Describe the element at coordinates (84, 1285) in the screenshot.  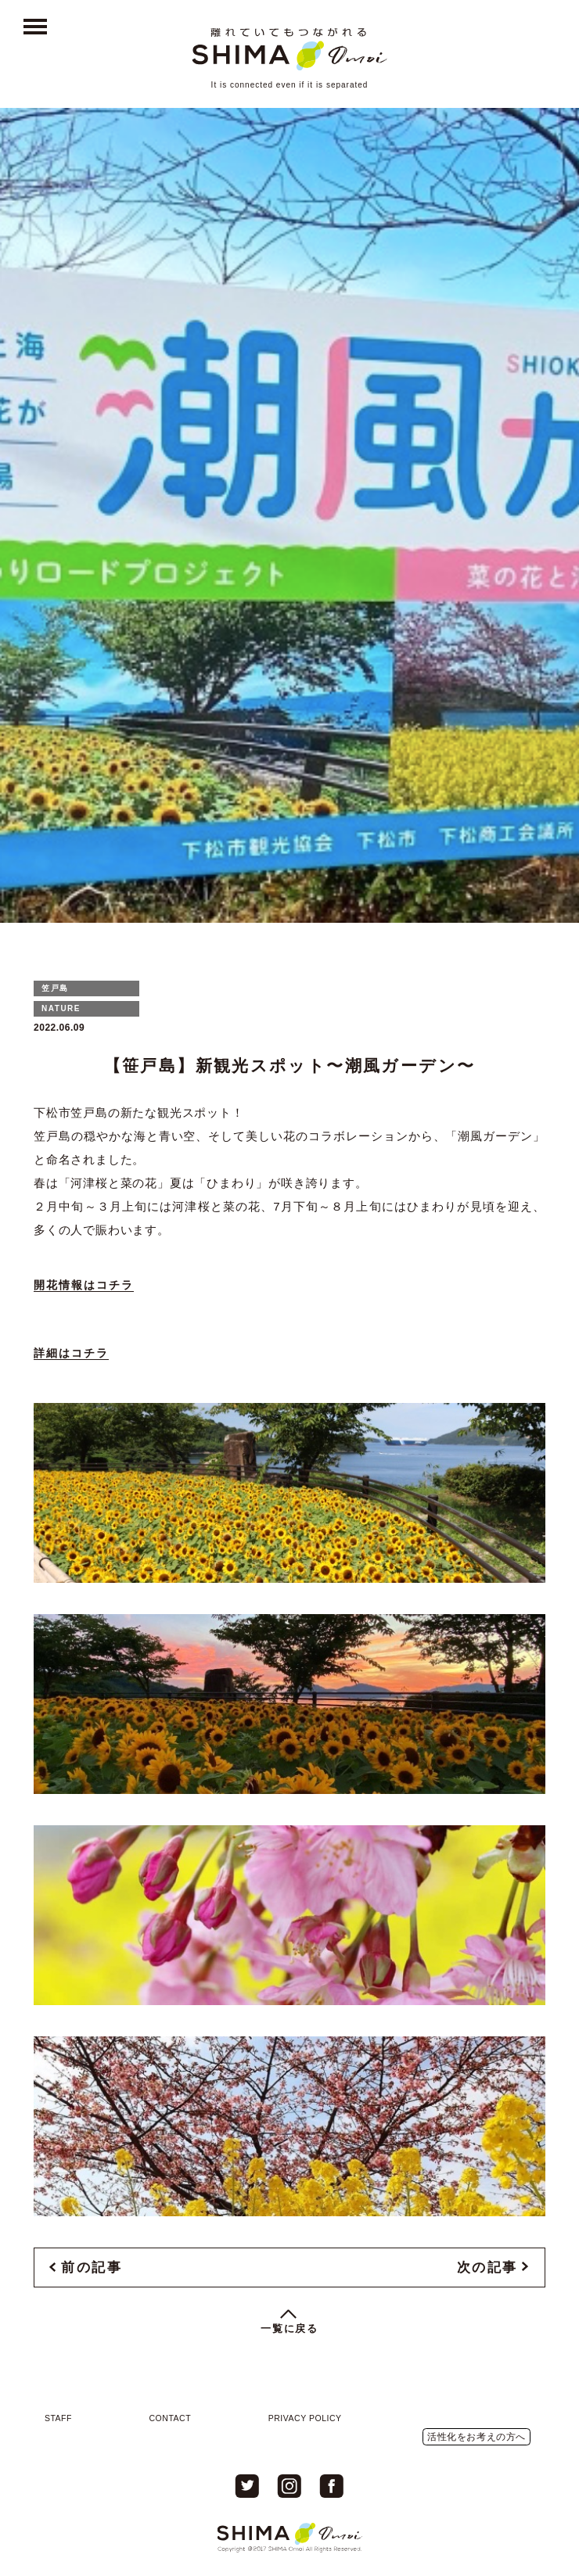
I see `開花情報はコチラ` at that location.